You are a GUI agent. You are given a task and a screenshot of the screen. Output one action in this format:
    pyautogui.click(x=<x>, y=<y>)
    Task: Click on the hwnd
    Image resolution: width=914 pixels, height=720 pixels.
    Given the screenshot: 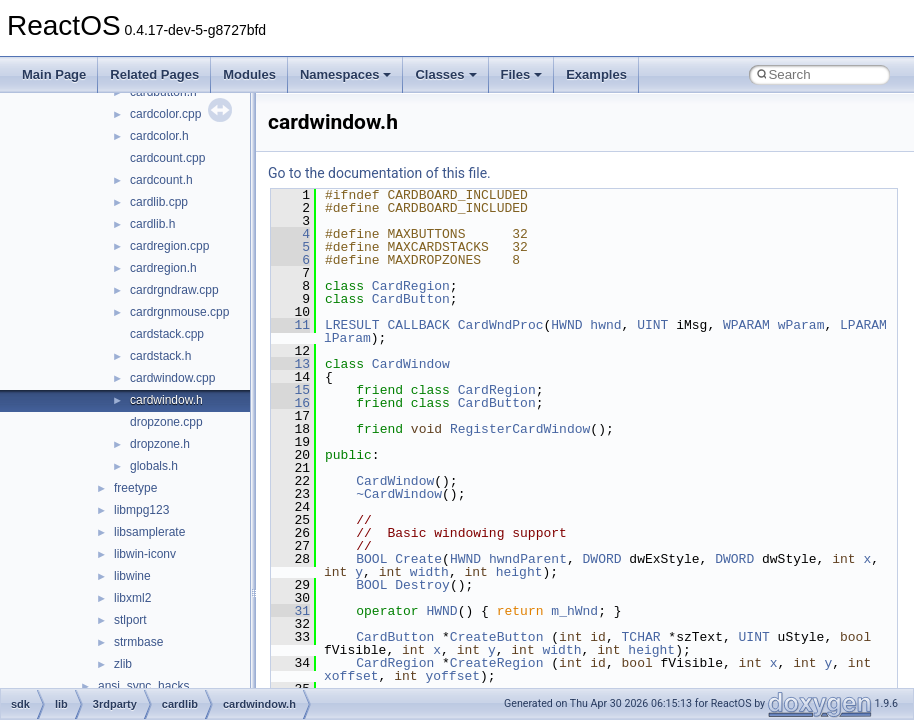 What is the action you would take?
    pyautogui.click(x=605, y=325)
    